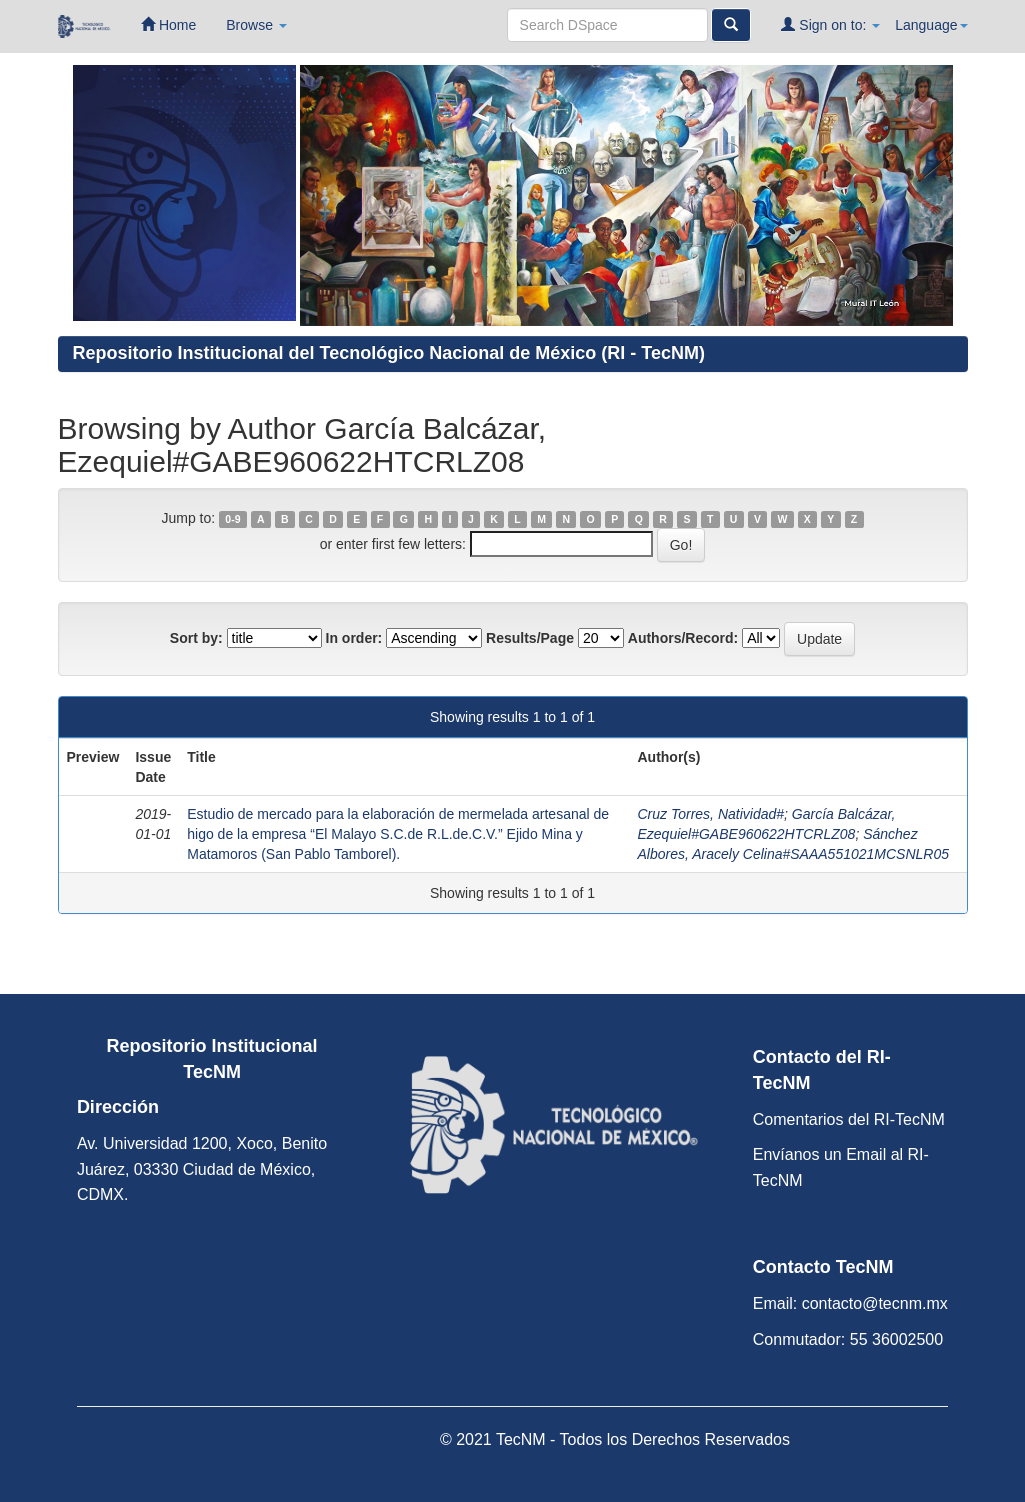  Describe the element at coordinates (389, 353) in the screenshot. I see `Repositorio Institucional del Tecnológico Nacional de México (RI - TecNM)` at that location.